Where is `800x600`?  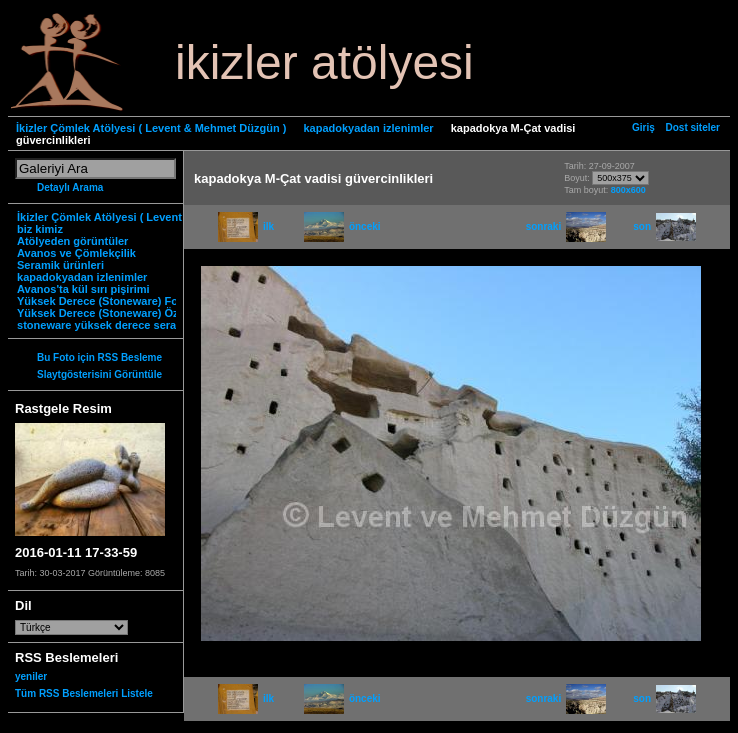 800x600 is located at coordinates (628, 190).